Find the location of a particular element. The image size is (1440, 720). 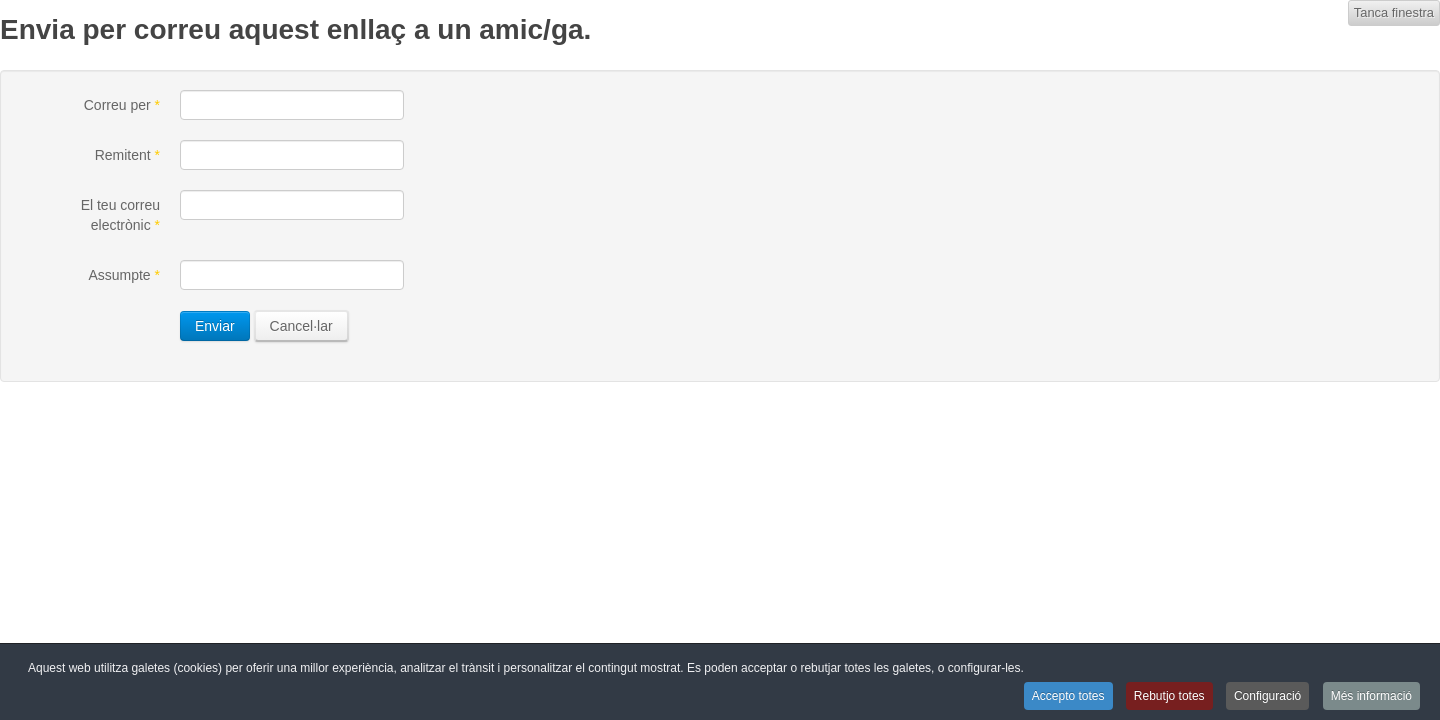

Assumpte is located at coordinates (124, 275).